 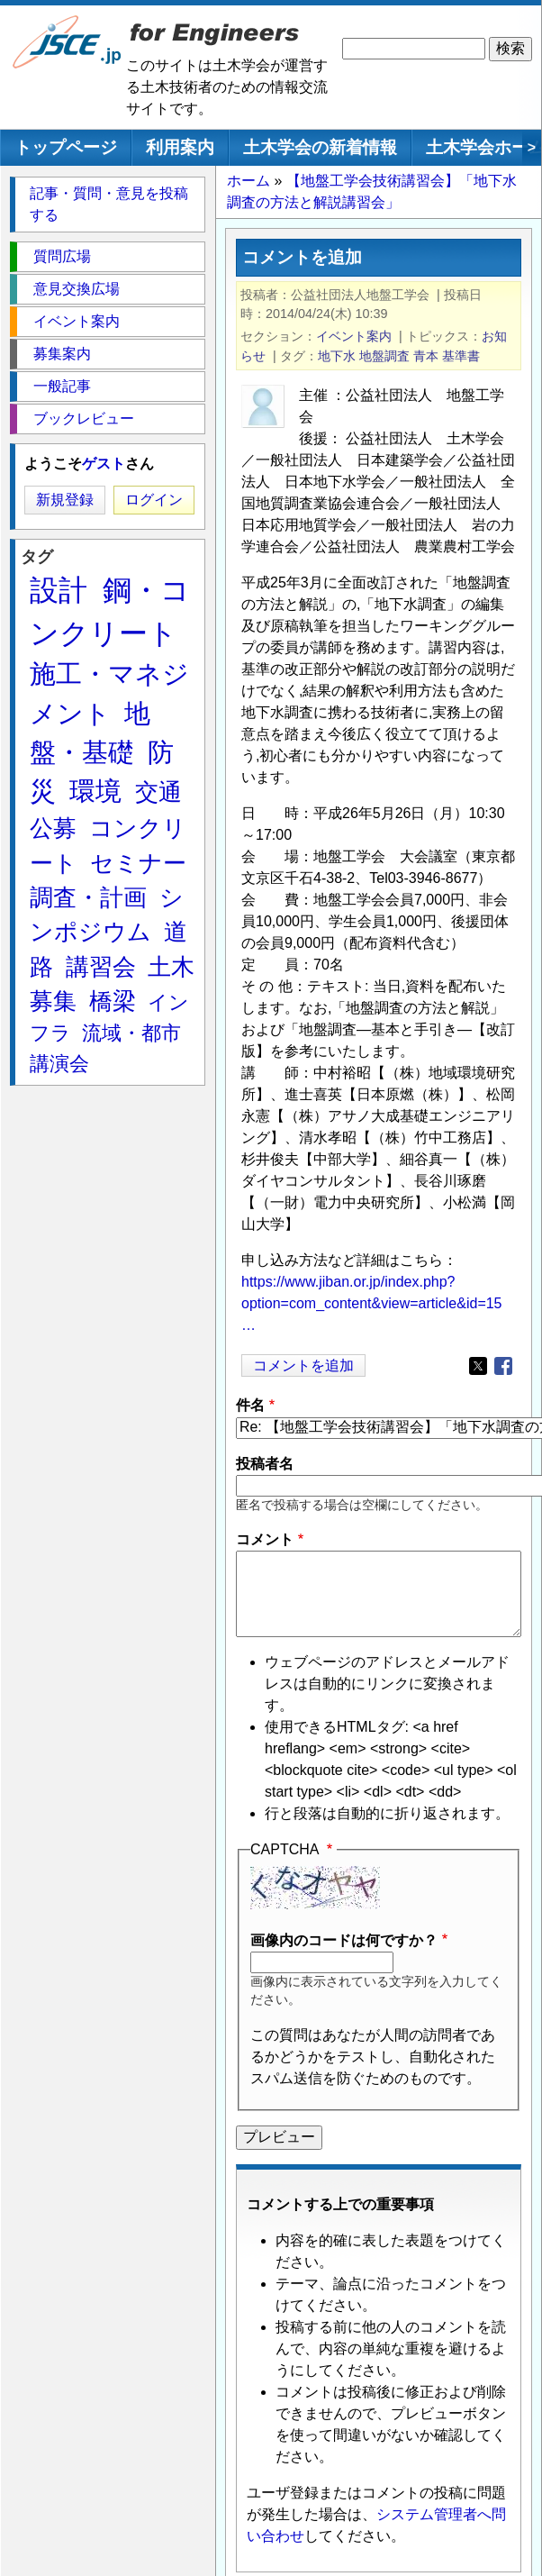 What do you see at coordinates (371, 1303) in the screenshot?
I see `https://www.jiban.or.jp/index.php?option=com_content&view=article&id=15…` at bounding box center [371, 1303].